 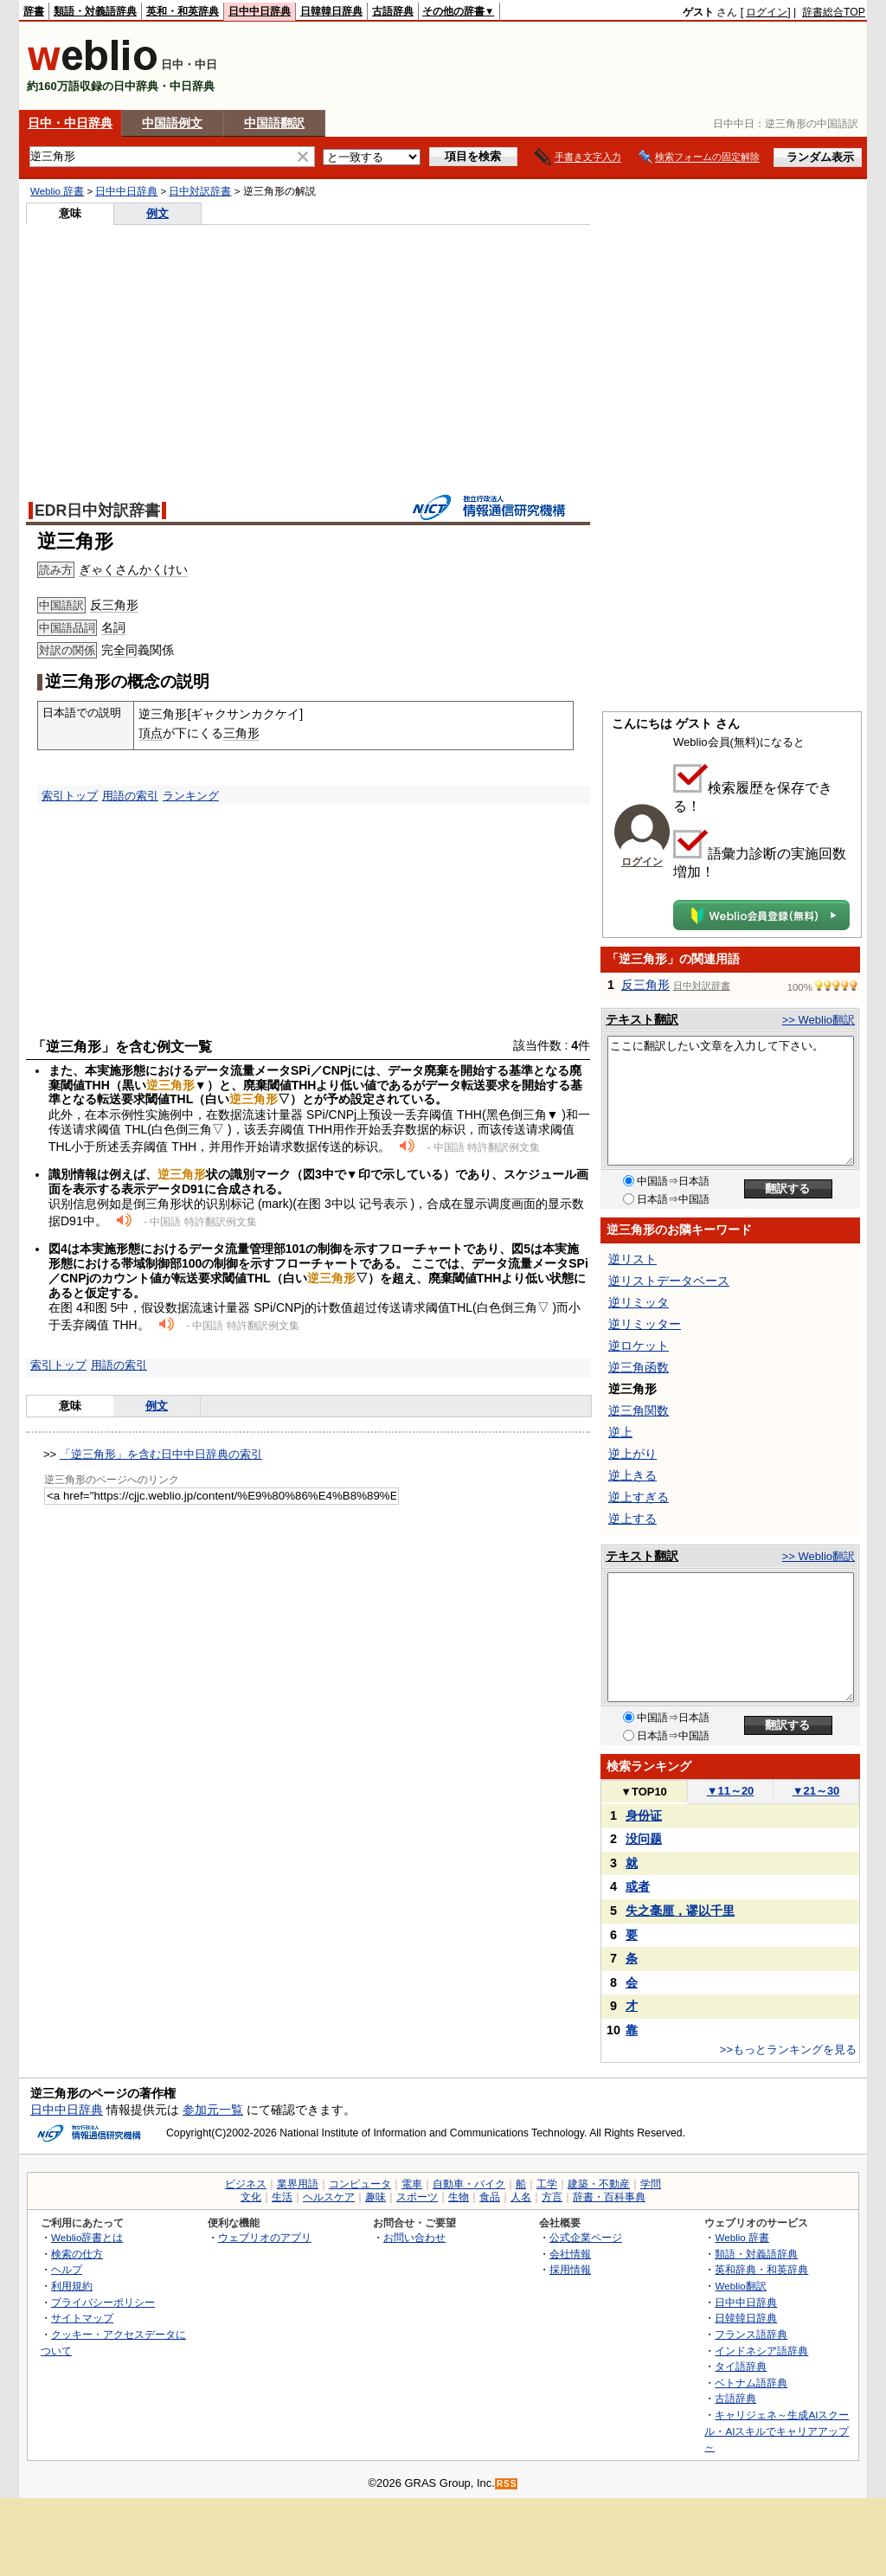 What do you see at coordinates (644, 1324) in the screenshot?
I see `逆リミッター` at bounding box center [644, 1324].